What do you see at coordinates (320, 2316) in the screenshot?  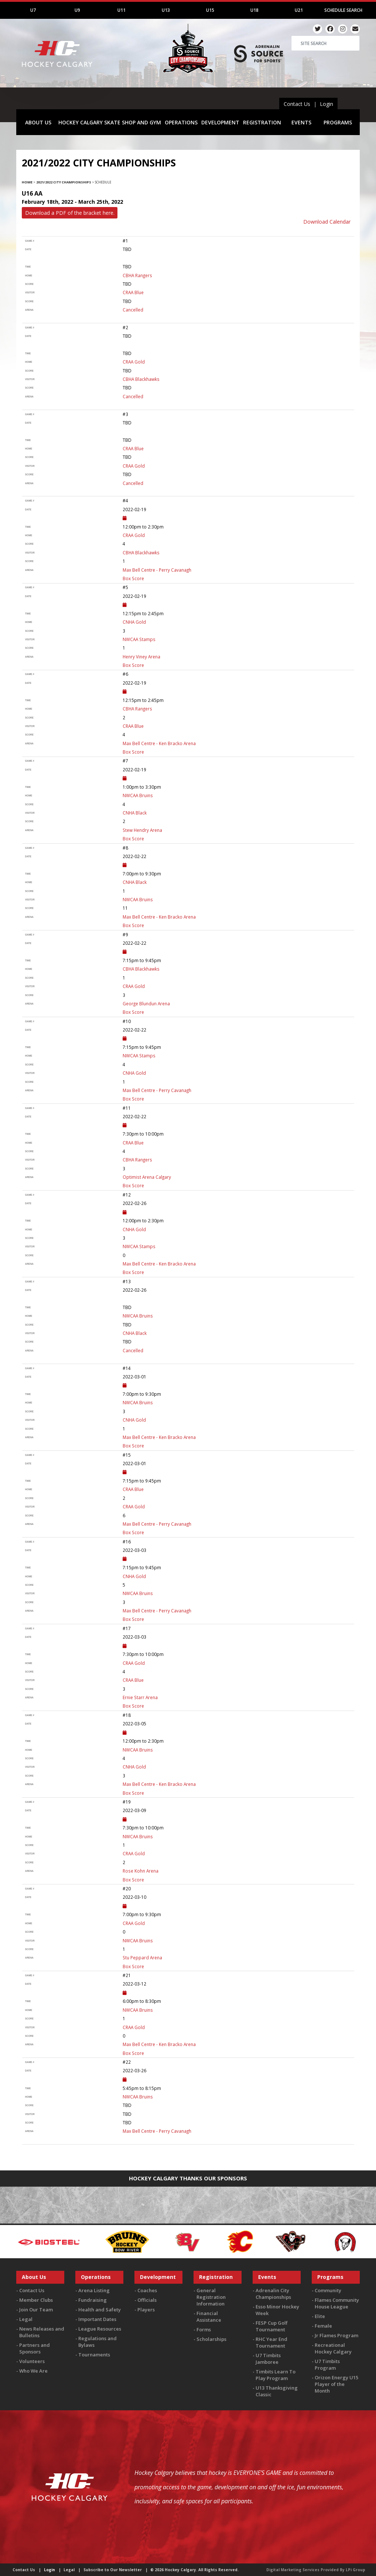 I see `Elite` at bounding box center [320, 2316].